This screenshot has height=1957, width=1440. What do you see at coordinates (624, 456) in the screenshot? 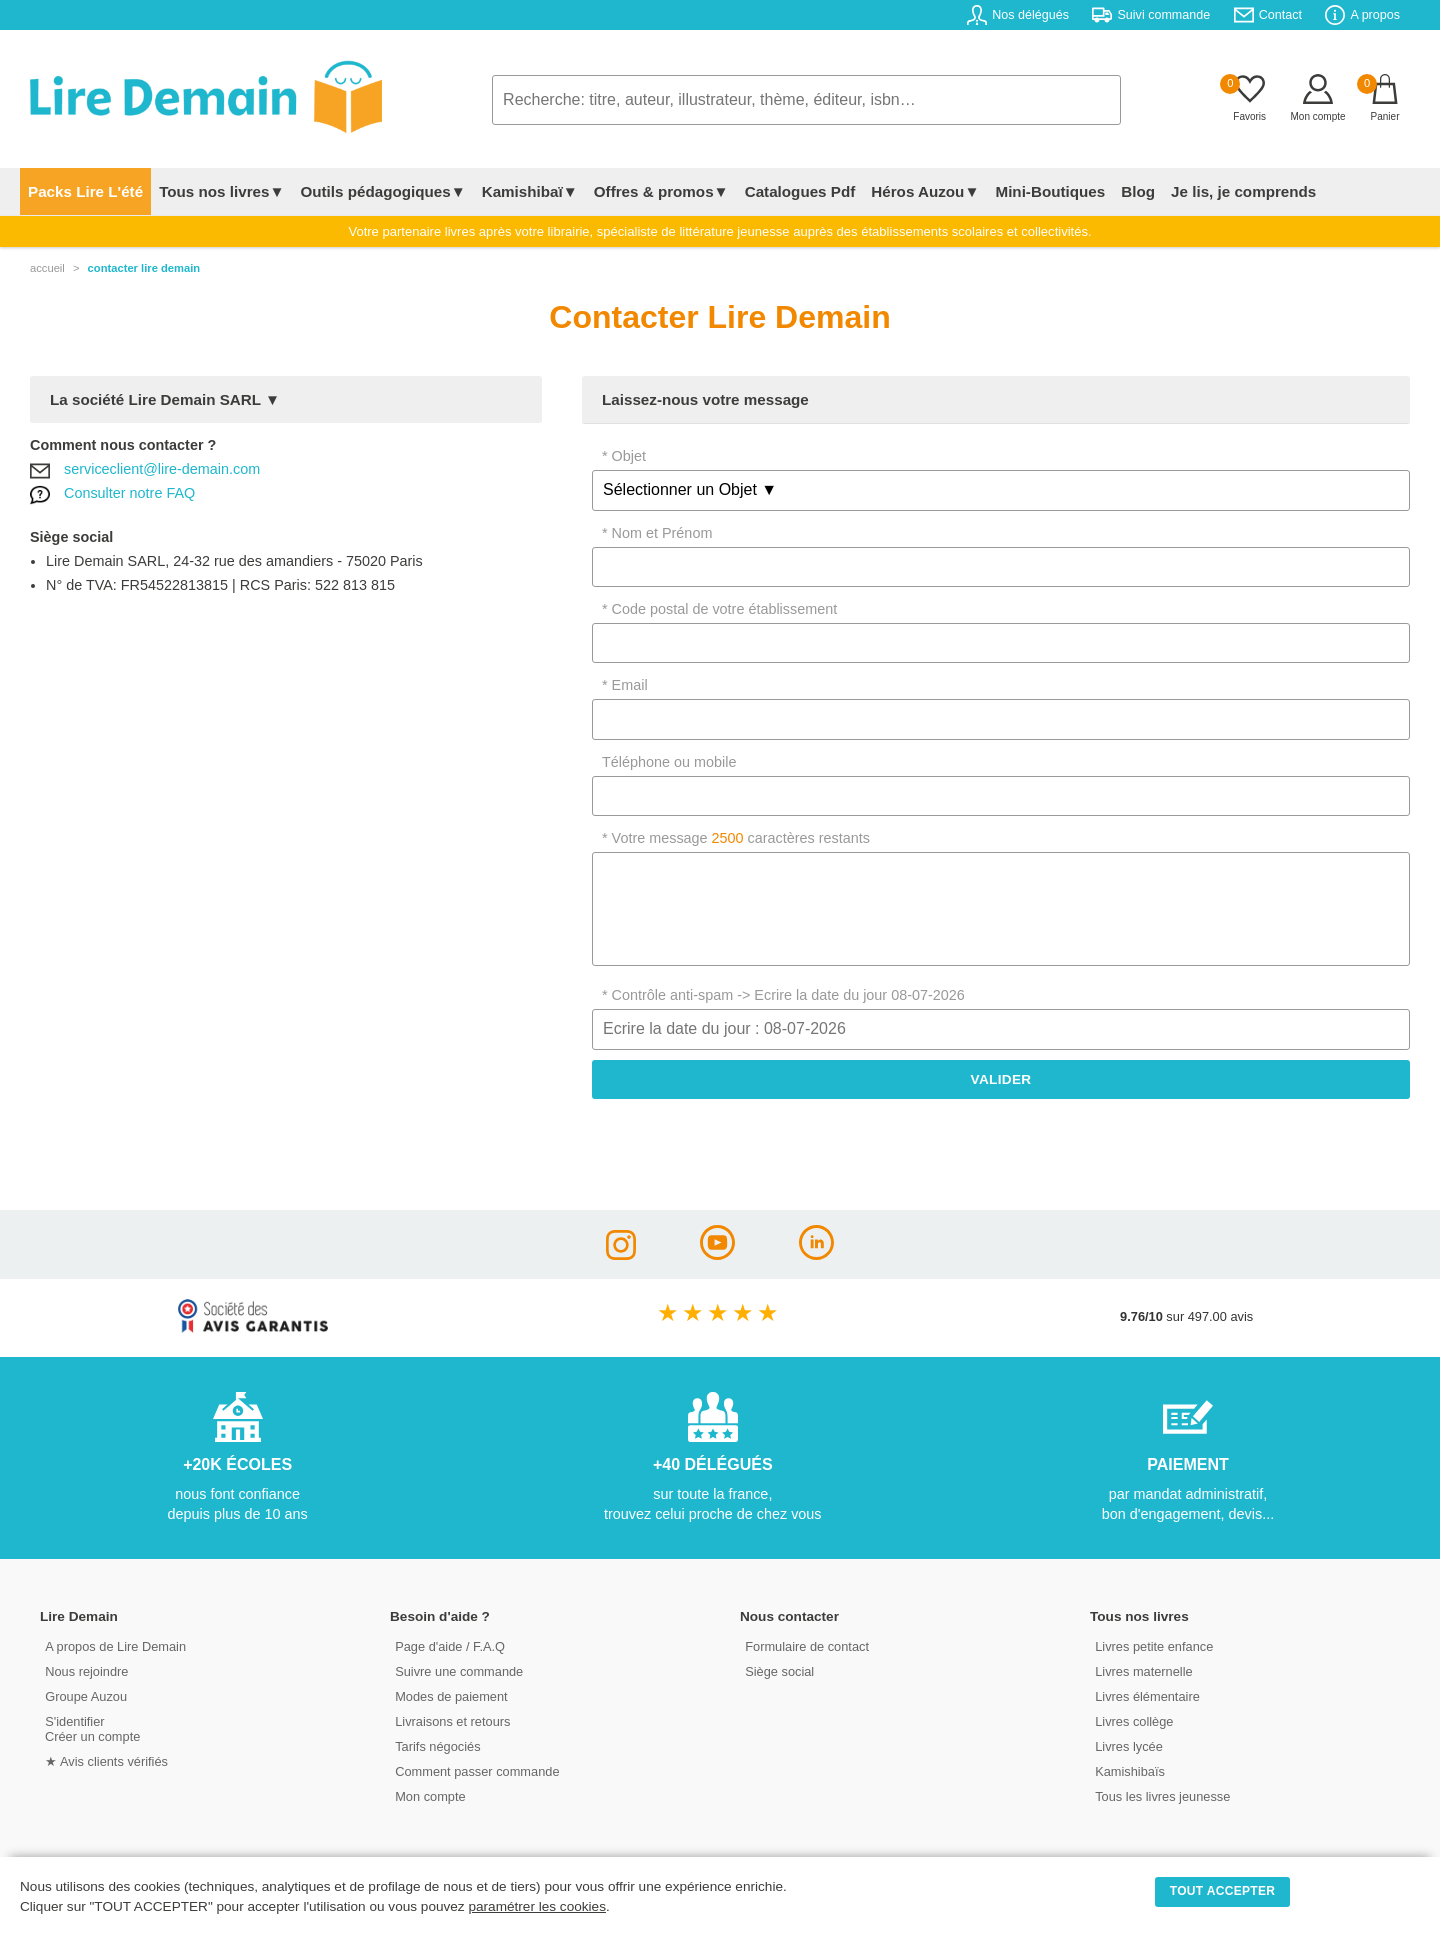
I see `* Objet` at bounding box center [624, 456].